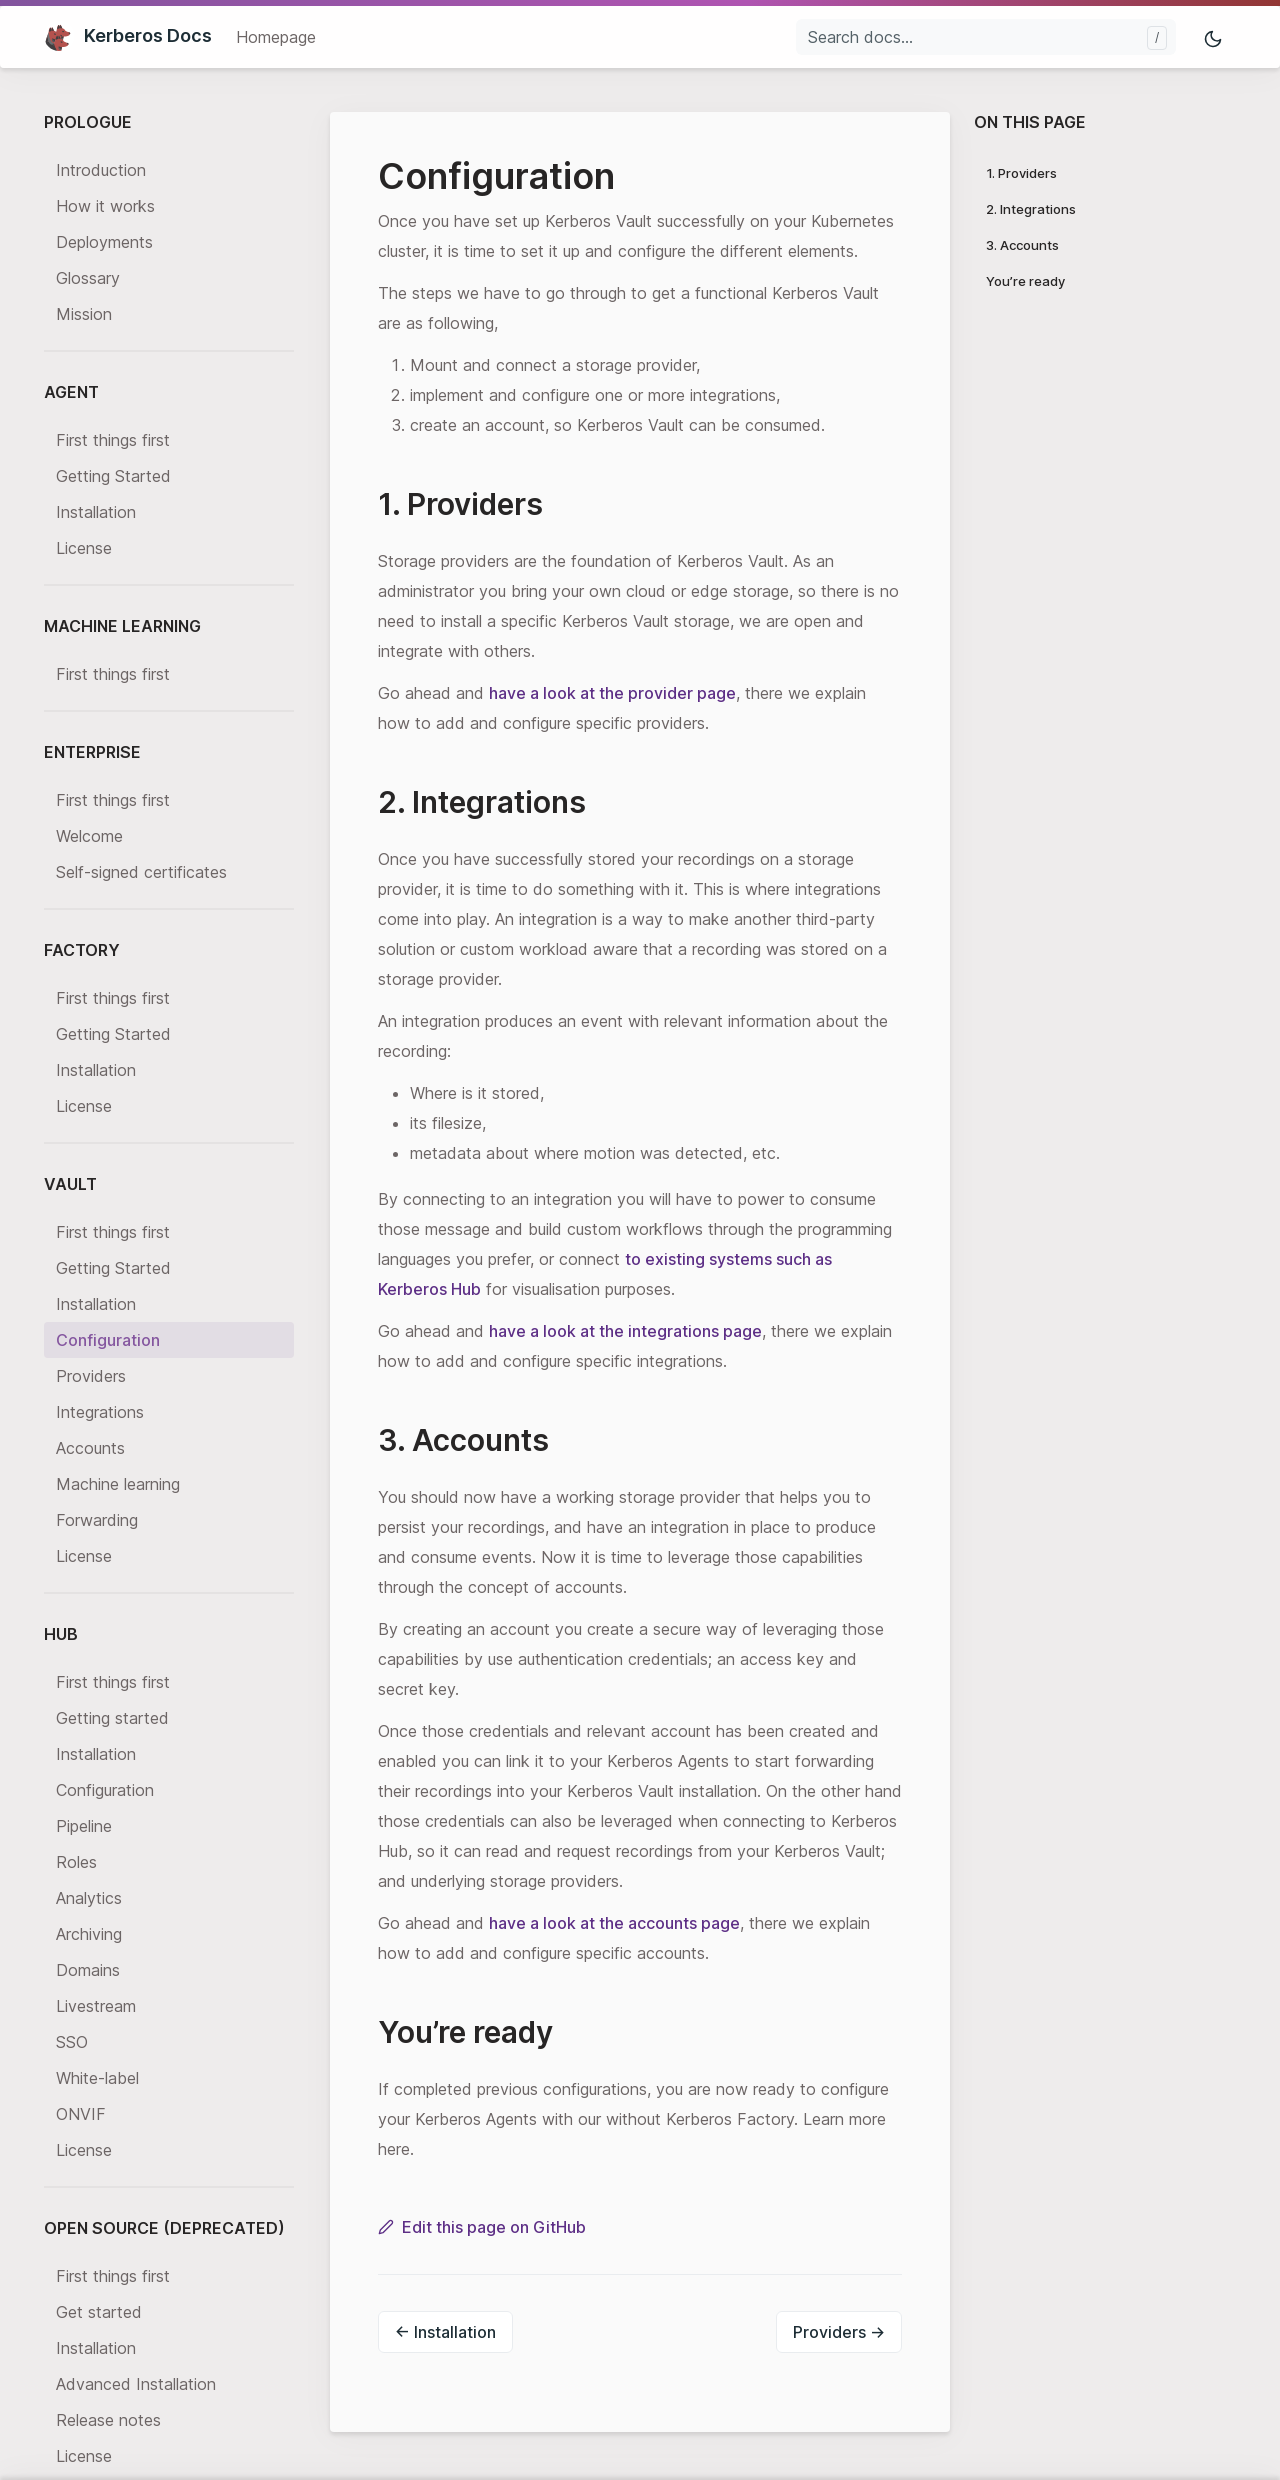 The height and width of the screenshot is (2480, 1280). Describe the element at coordinates (108, 1340) in the screenshot. I see `Configuration` at that location.